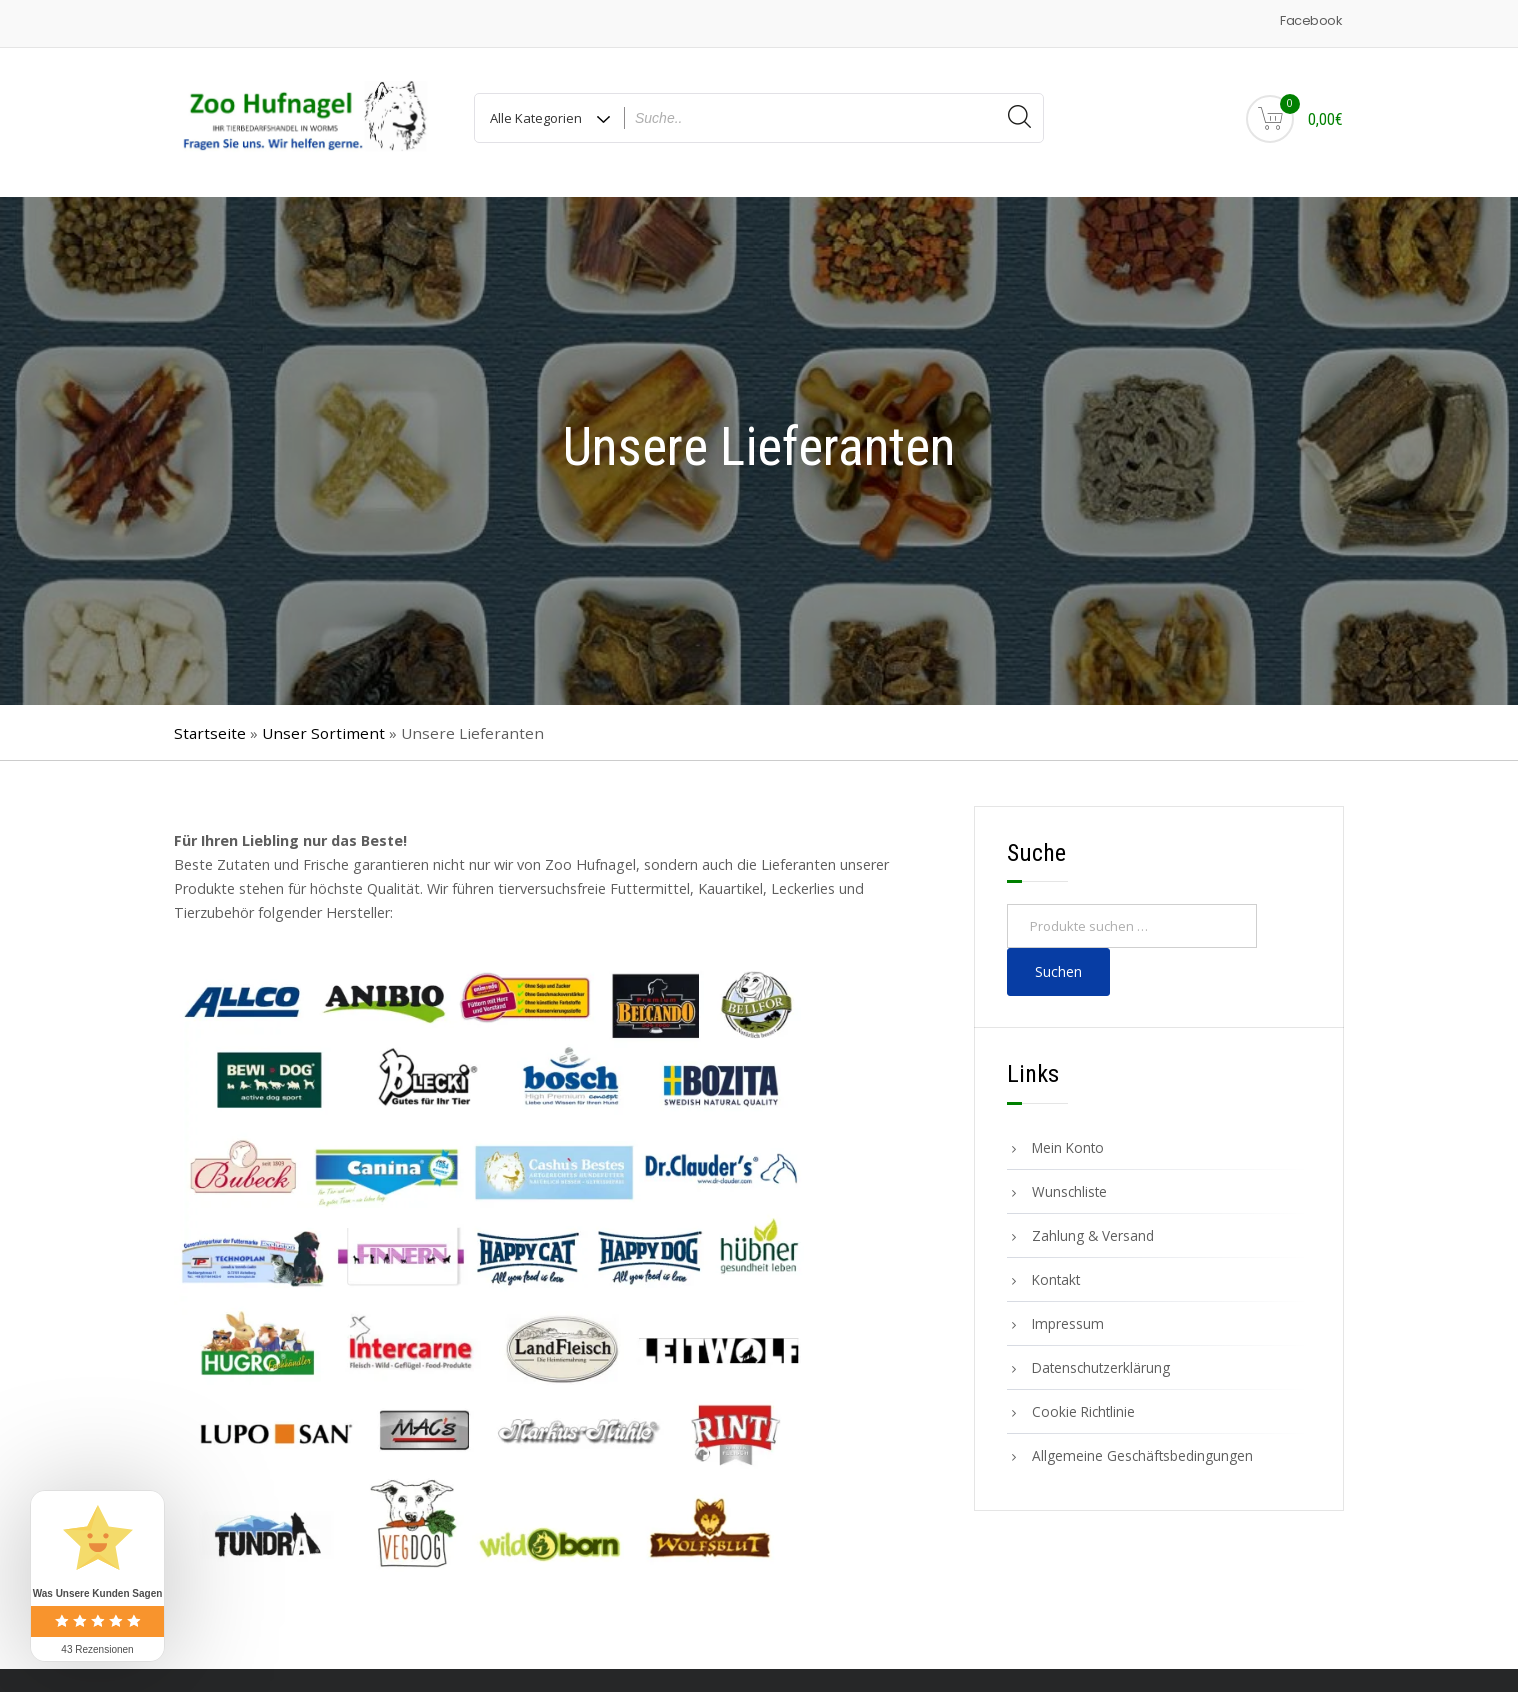 This screenshot has width=1518, height=1692. What do you see at coordinates (1101, 1360) in the screenshot?
I see `Datenschutzerklärung` at bounding box center [1101, 1360].